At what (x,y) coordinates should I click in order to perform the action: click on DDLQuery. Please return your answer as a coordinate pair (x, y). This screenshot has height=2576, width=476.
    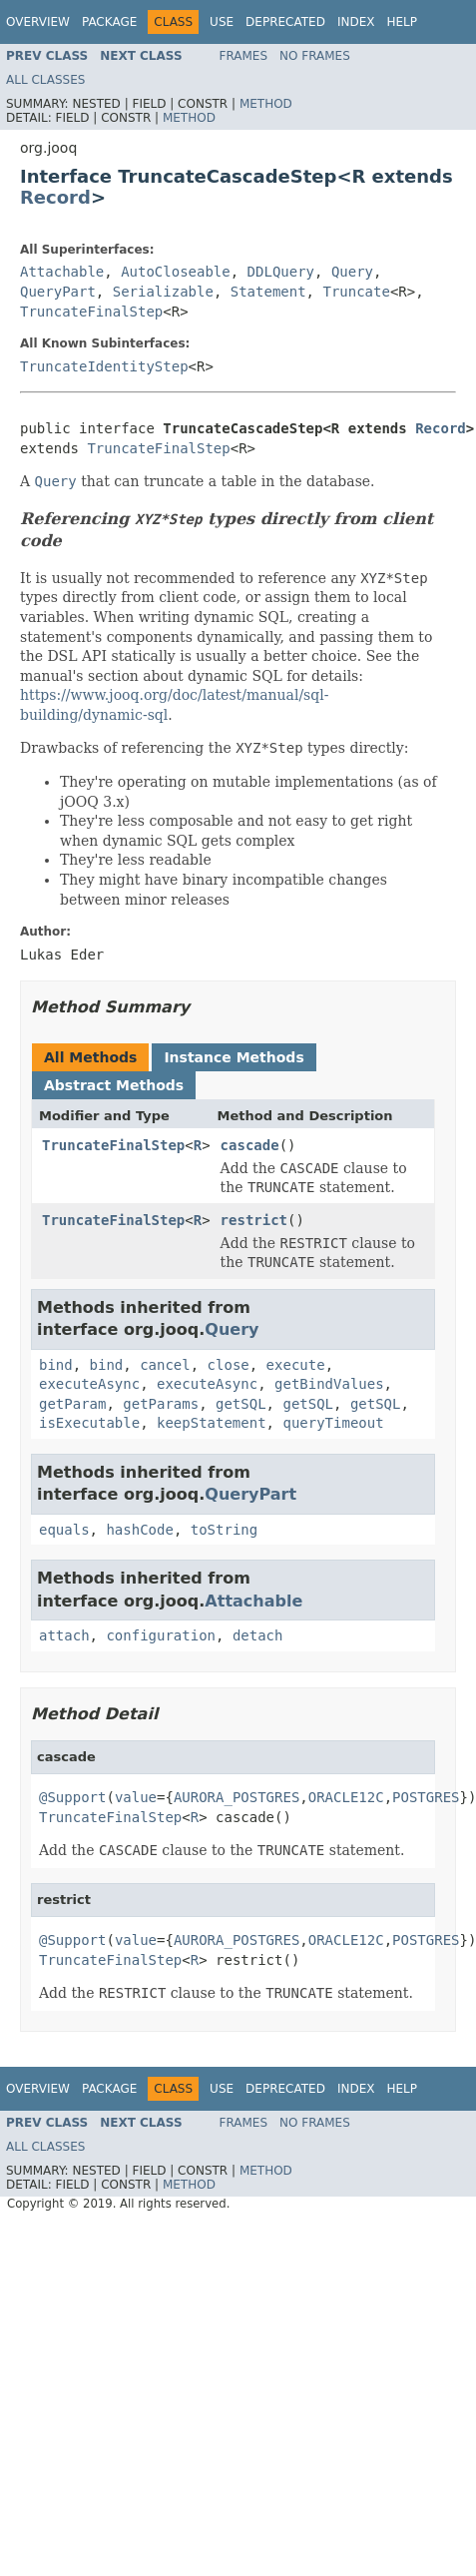
    Looking at the image, I should click on (280, 272).